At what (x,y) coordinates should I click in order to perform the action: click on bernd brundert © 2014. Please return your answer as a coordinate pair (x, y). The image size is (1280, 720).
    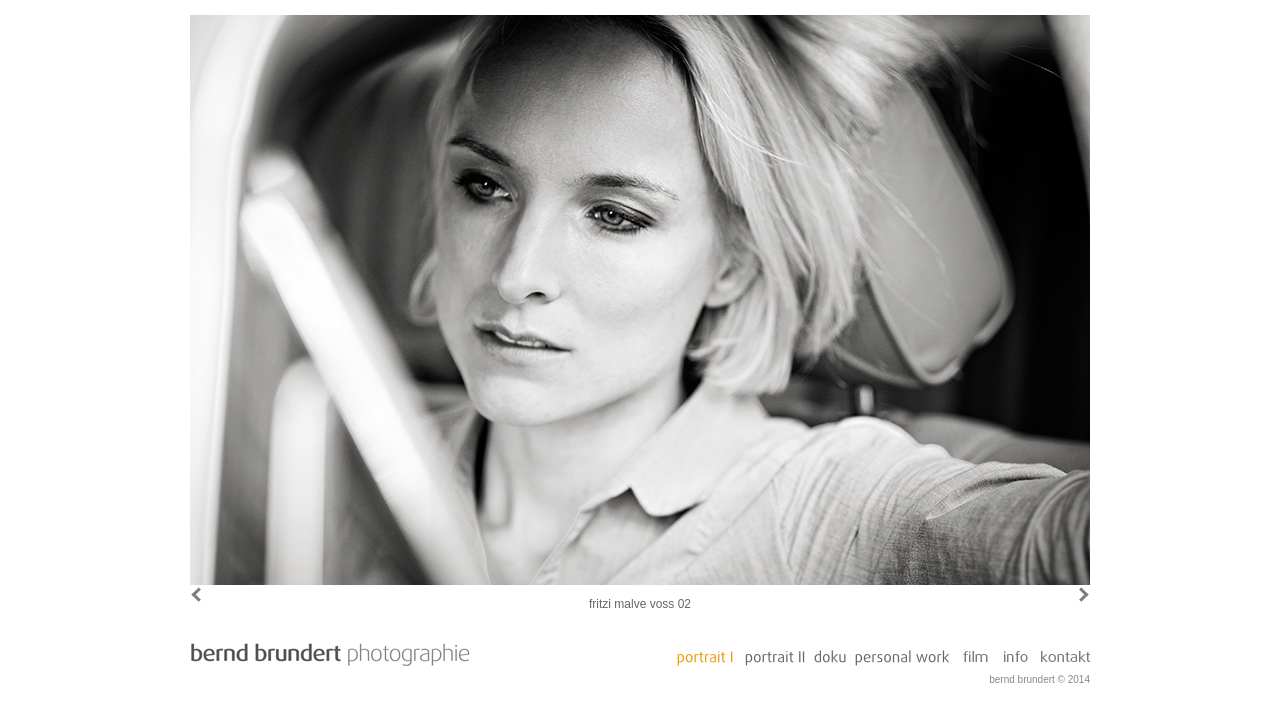
    Looking at the image, I should click on (1039, 679).